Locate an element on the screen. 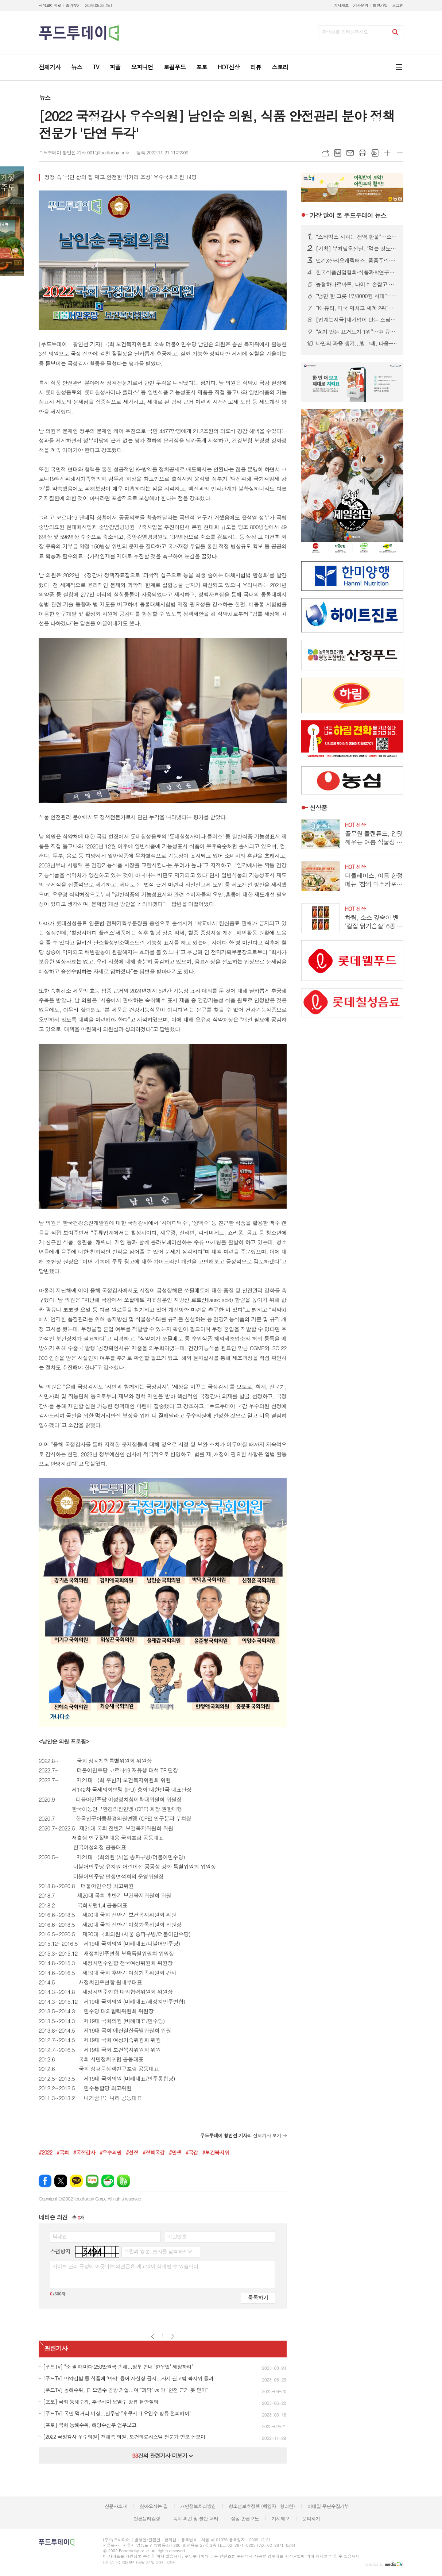 The width and height of the screenshot is (442, 2576). #보건복지위 is located at coordinates (215, 2152).